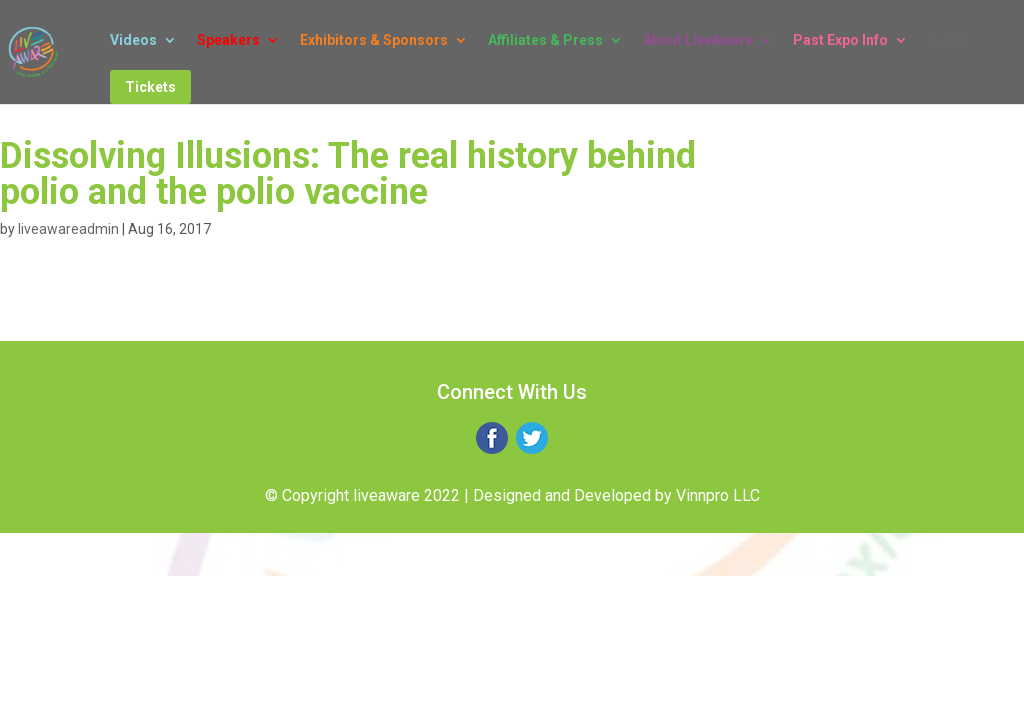 Image resolution: width=1024 pixels, height=720 pixels. Describe the element at coordinates (840, 40) in the screenshot. I see `Past Expo Info` at that location.